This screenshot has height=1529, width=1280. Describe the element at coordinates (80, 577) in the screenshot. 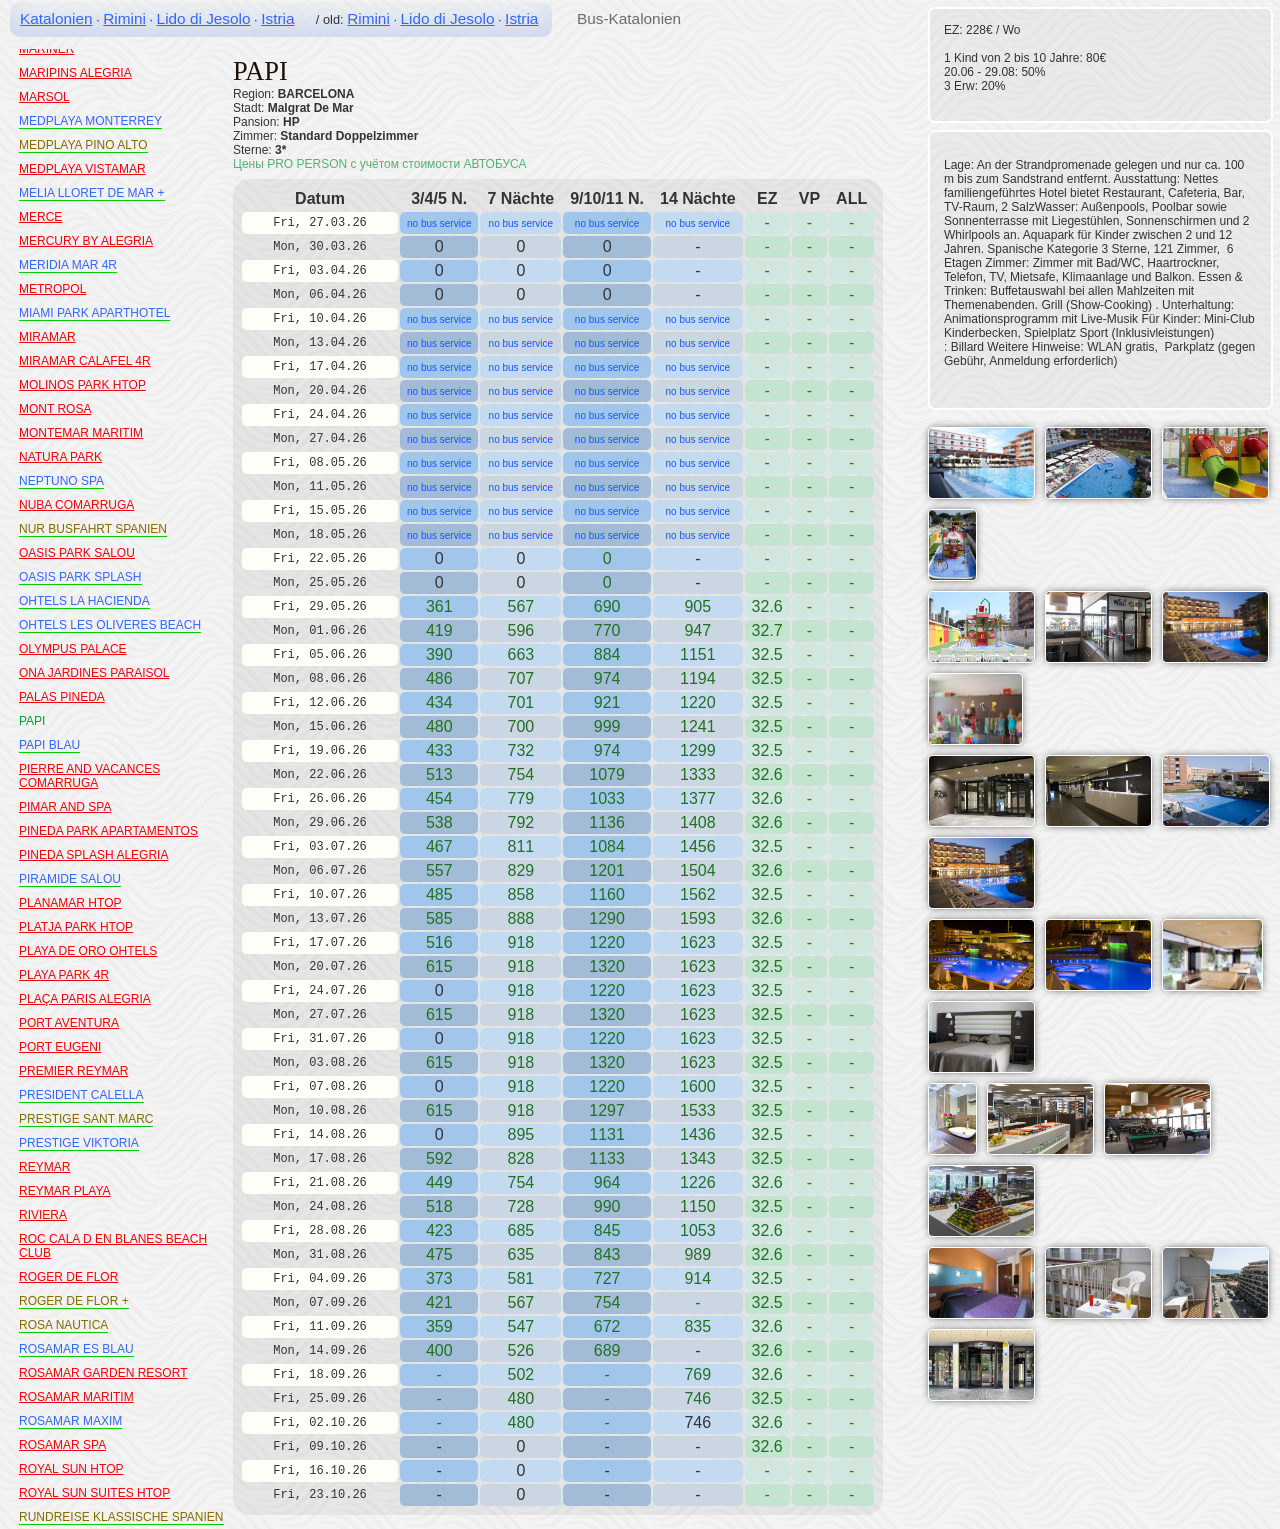

I see `OASIS PARK SPLASH` at that location.